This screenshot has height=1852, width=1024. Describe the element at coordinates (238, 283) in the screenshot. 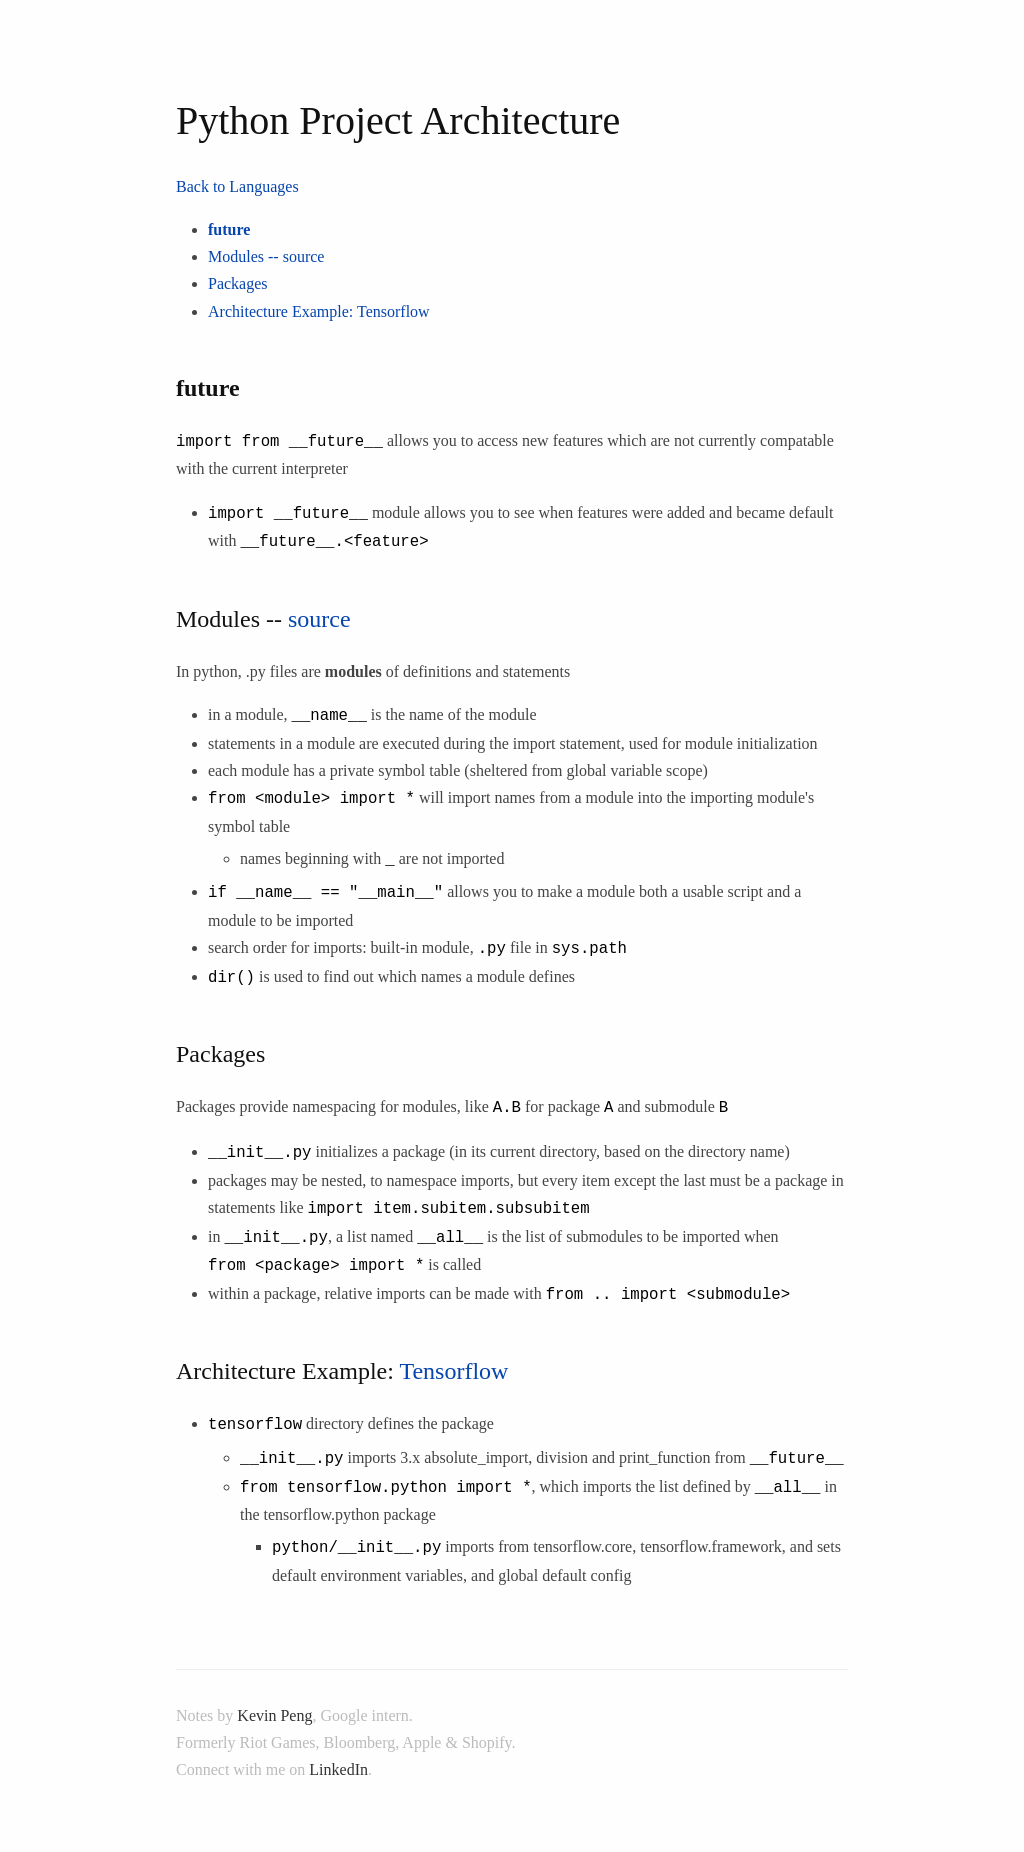

I see `Packages` at that location.